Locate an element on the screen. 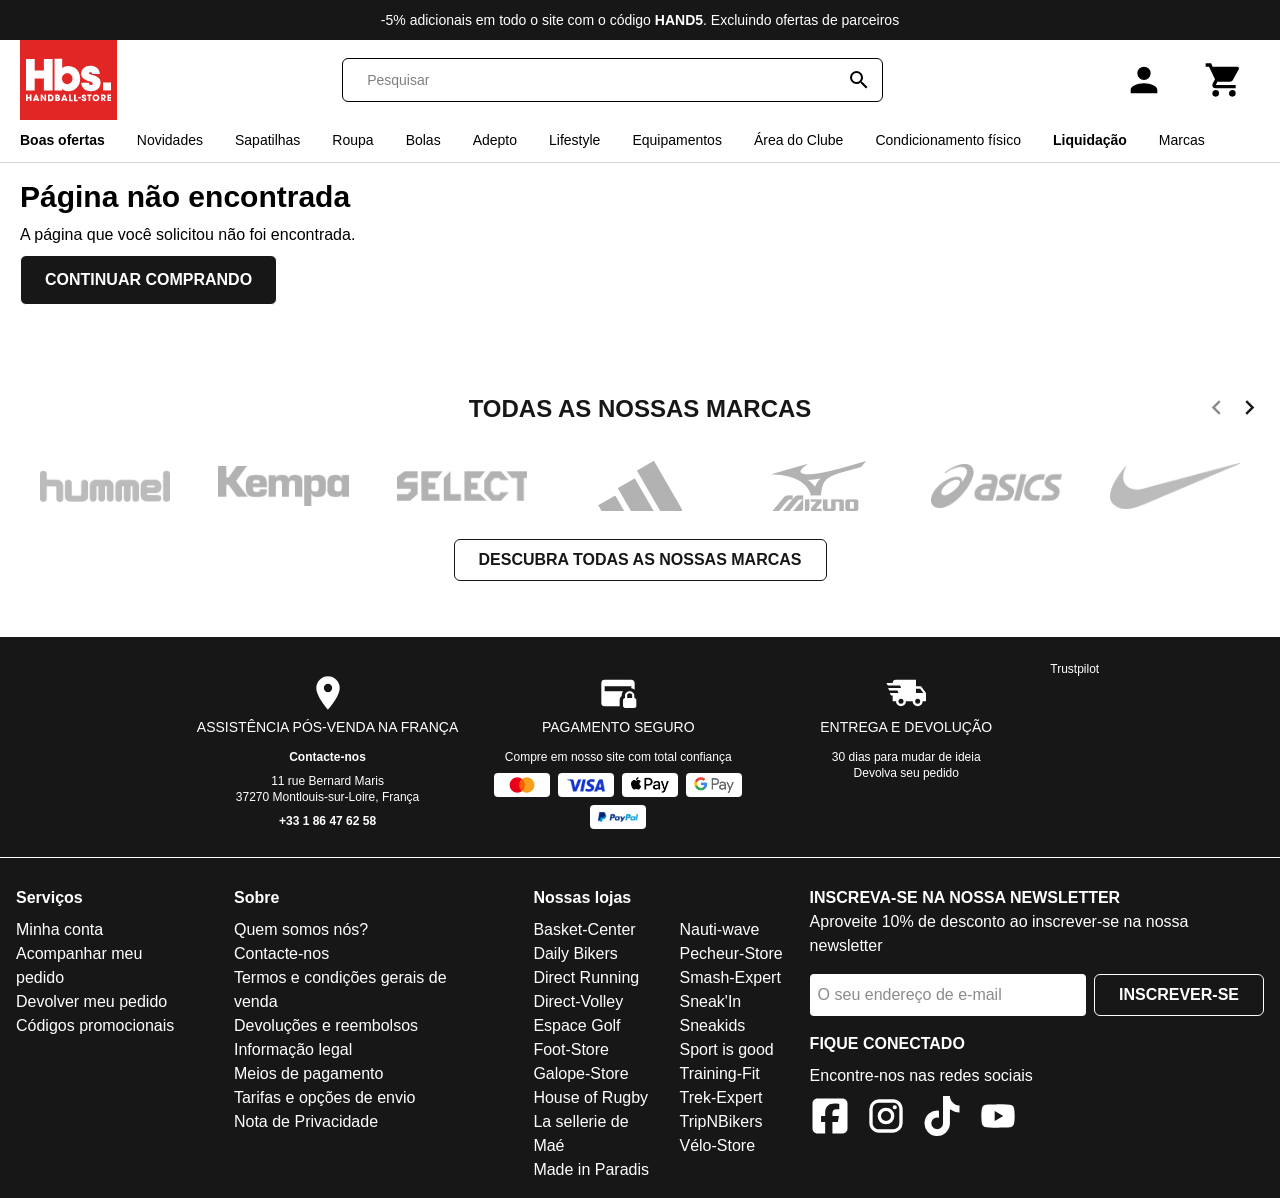 This screenshot has height=1198, width=1280. Vélo-Store is located at coordinates (717, 1145).